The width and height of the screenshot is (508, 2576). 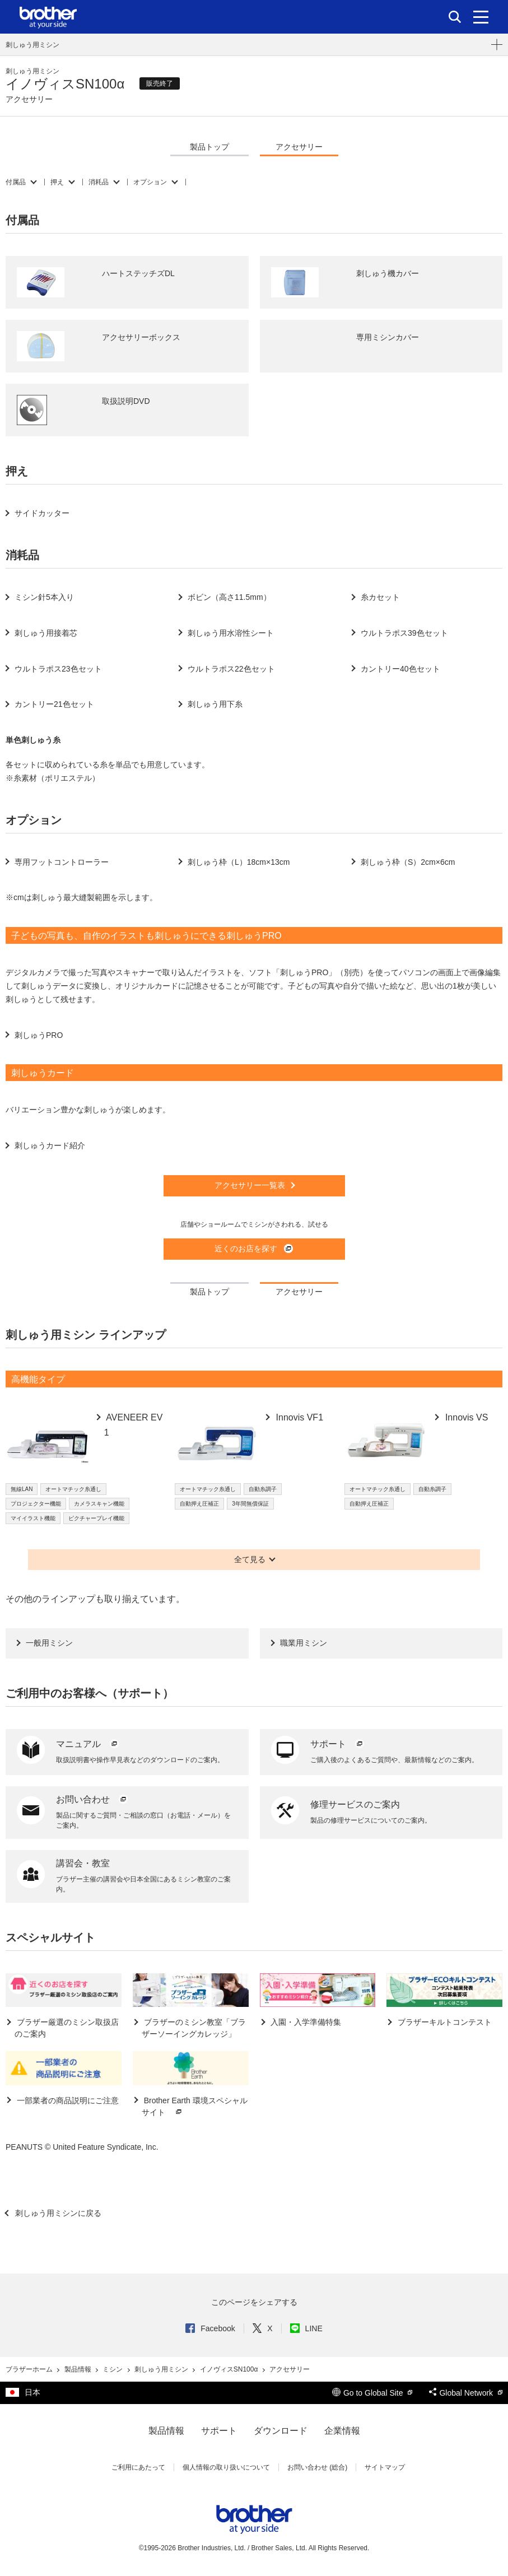 What do you see at coordinates (337, 1744) in the screenshot?
I see `サポート` at bounding box center [337, 1744].